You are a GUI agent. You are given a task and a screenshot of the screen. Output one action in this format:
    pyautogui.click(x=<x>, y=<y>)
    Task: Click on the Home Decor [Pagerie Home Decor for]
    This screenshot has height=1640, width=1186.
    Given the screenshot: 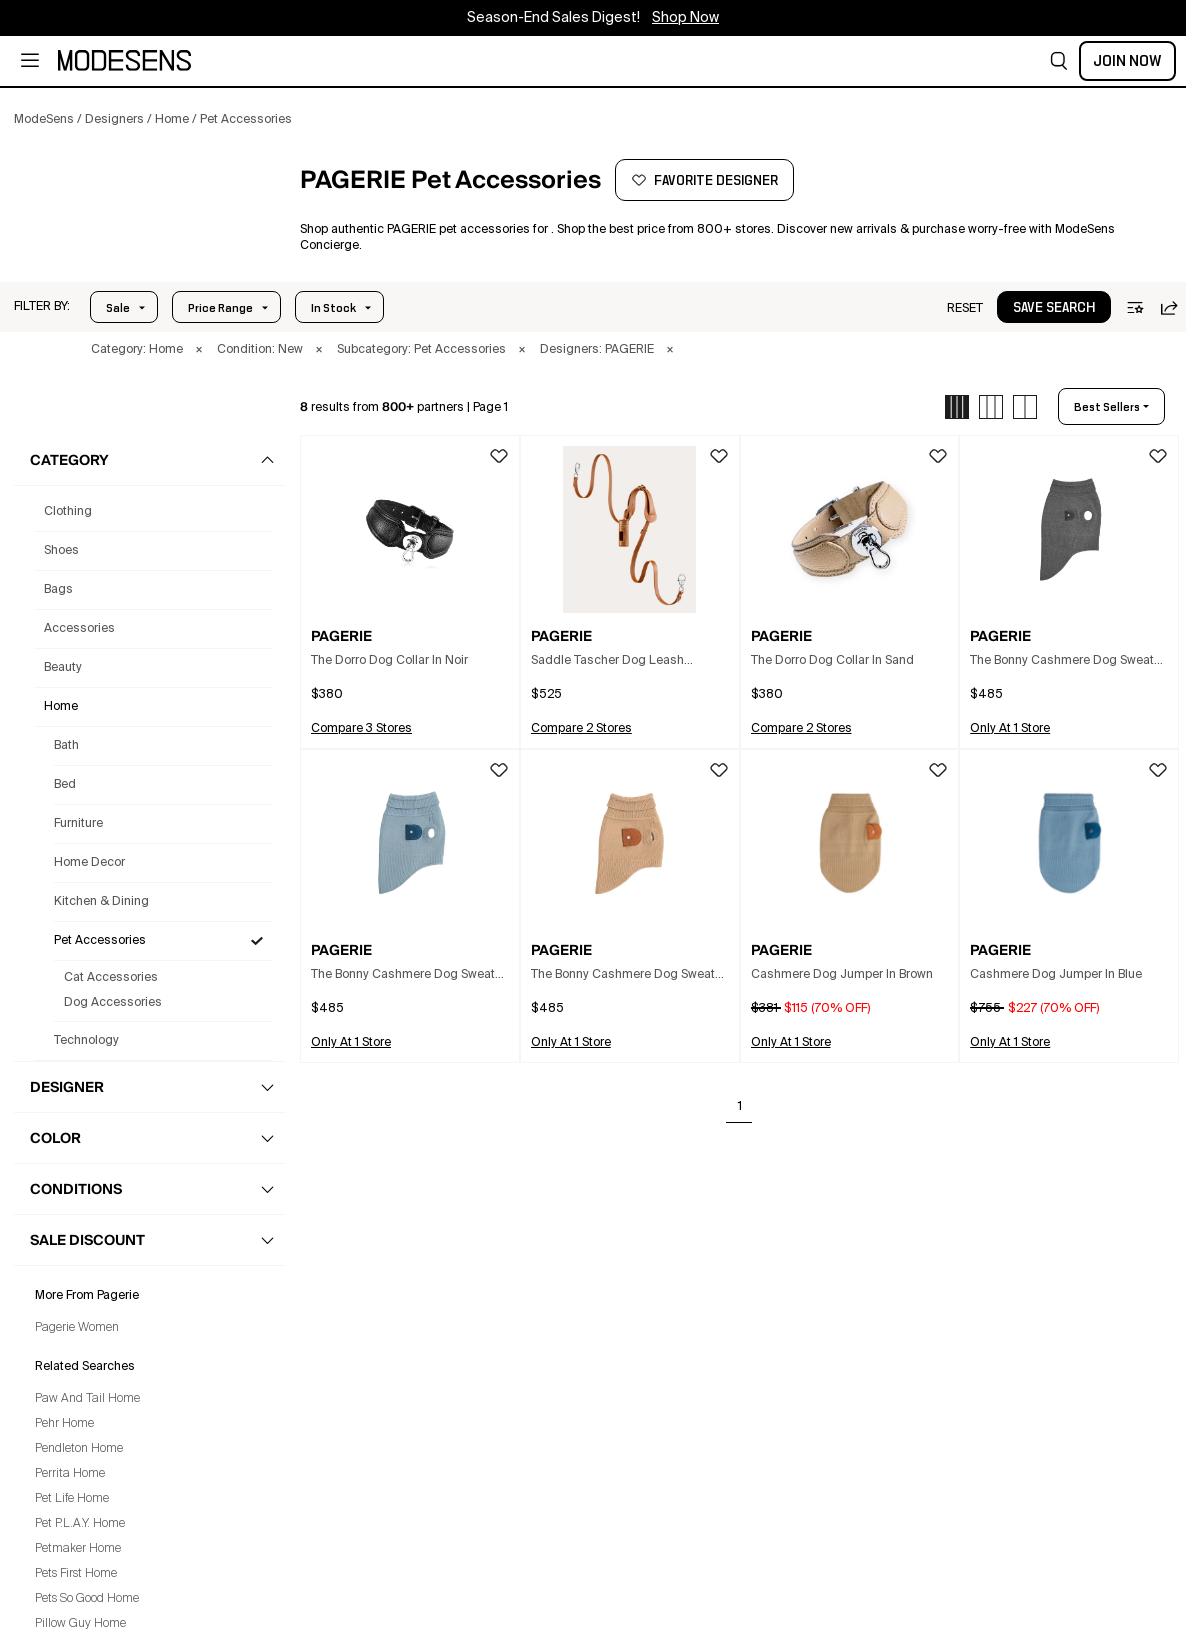 What is the action you would take?
    pyautogui.click(x=89, y=863)
    